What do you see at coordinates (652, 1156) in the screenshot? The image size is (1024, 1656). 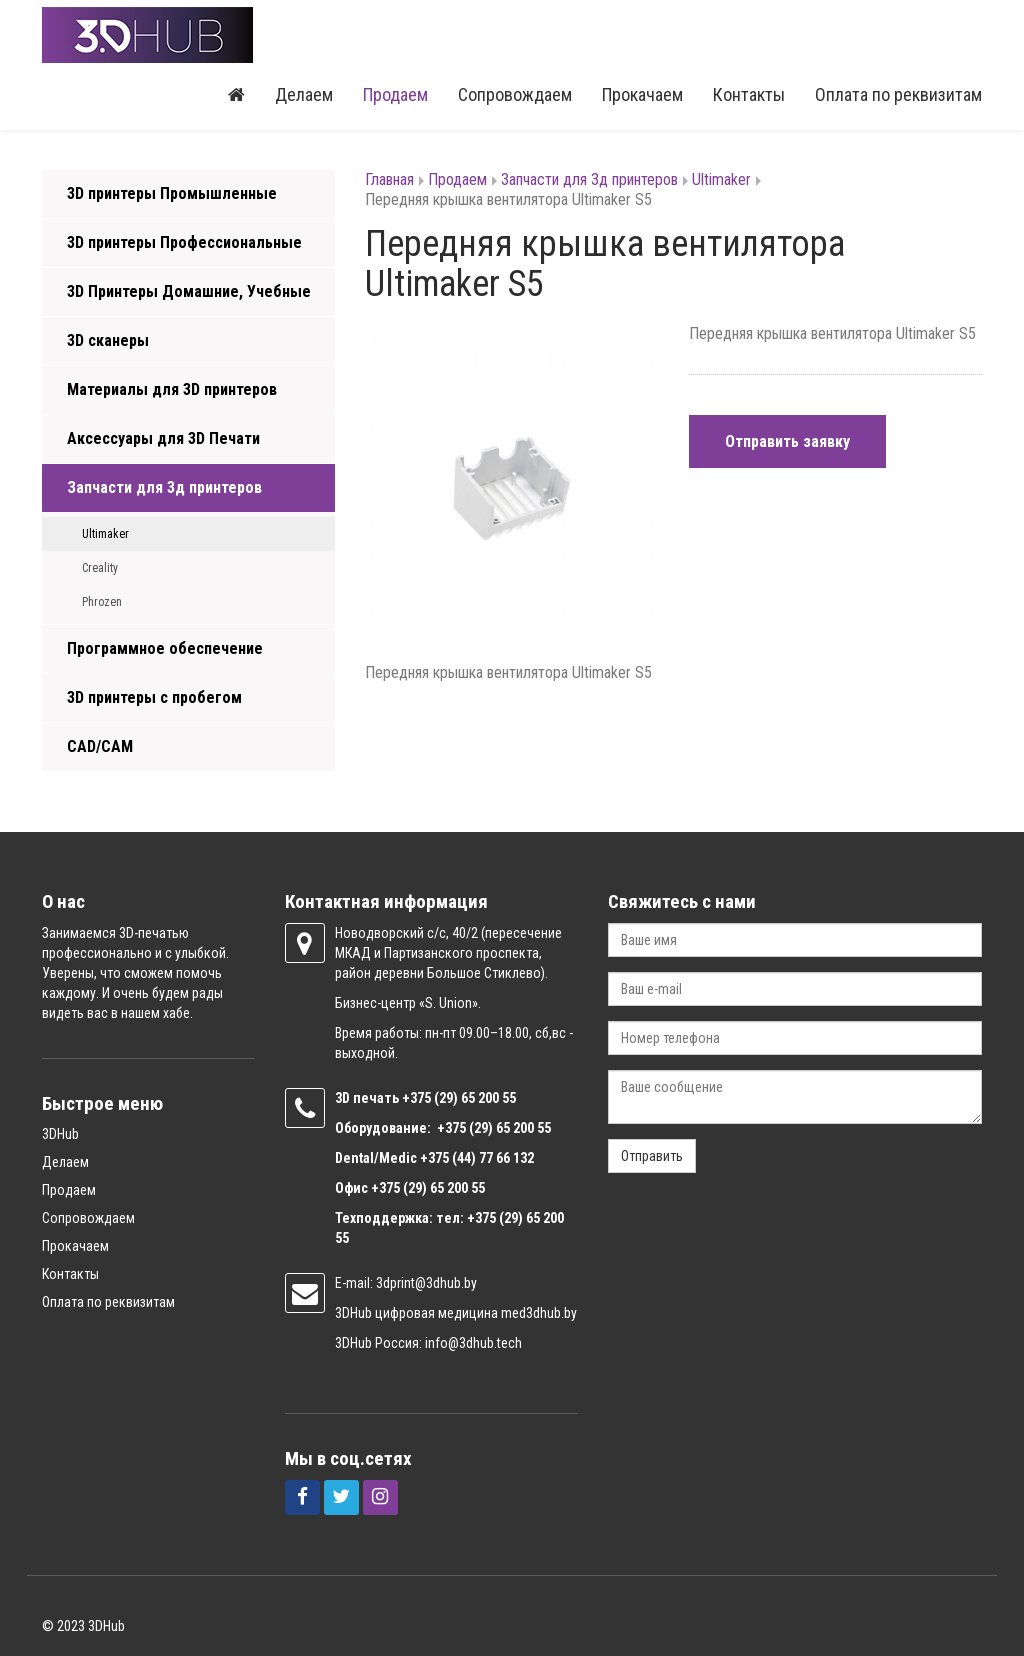 I see `Отправить` at bounding box center [652, 1156].